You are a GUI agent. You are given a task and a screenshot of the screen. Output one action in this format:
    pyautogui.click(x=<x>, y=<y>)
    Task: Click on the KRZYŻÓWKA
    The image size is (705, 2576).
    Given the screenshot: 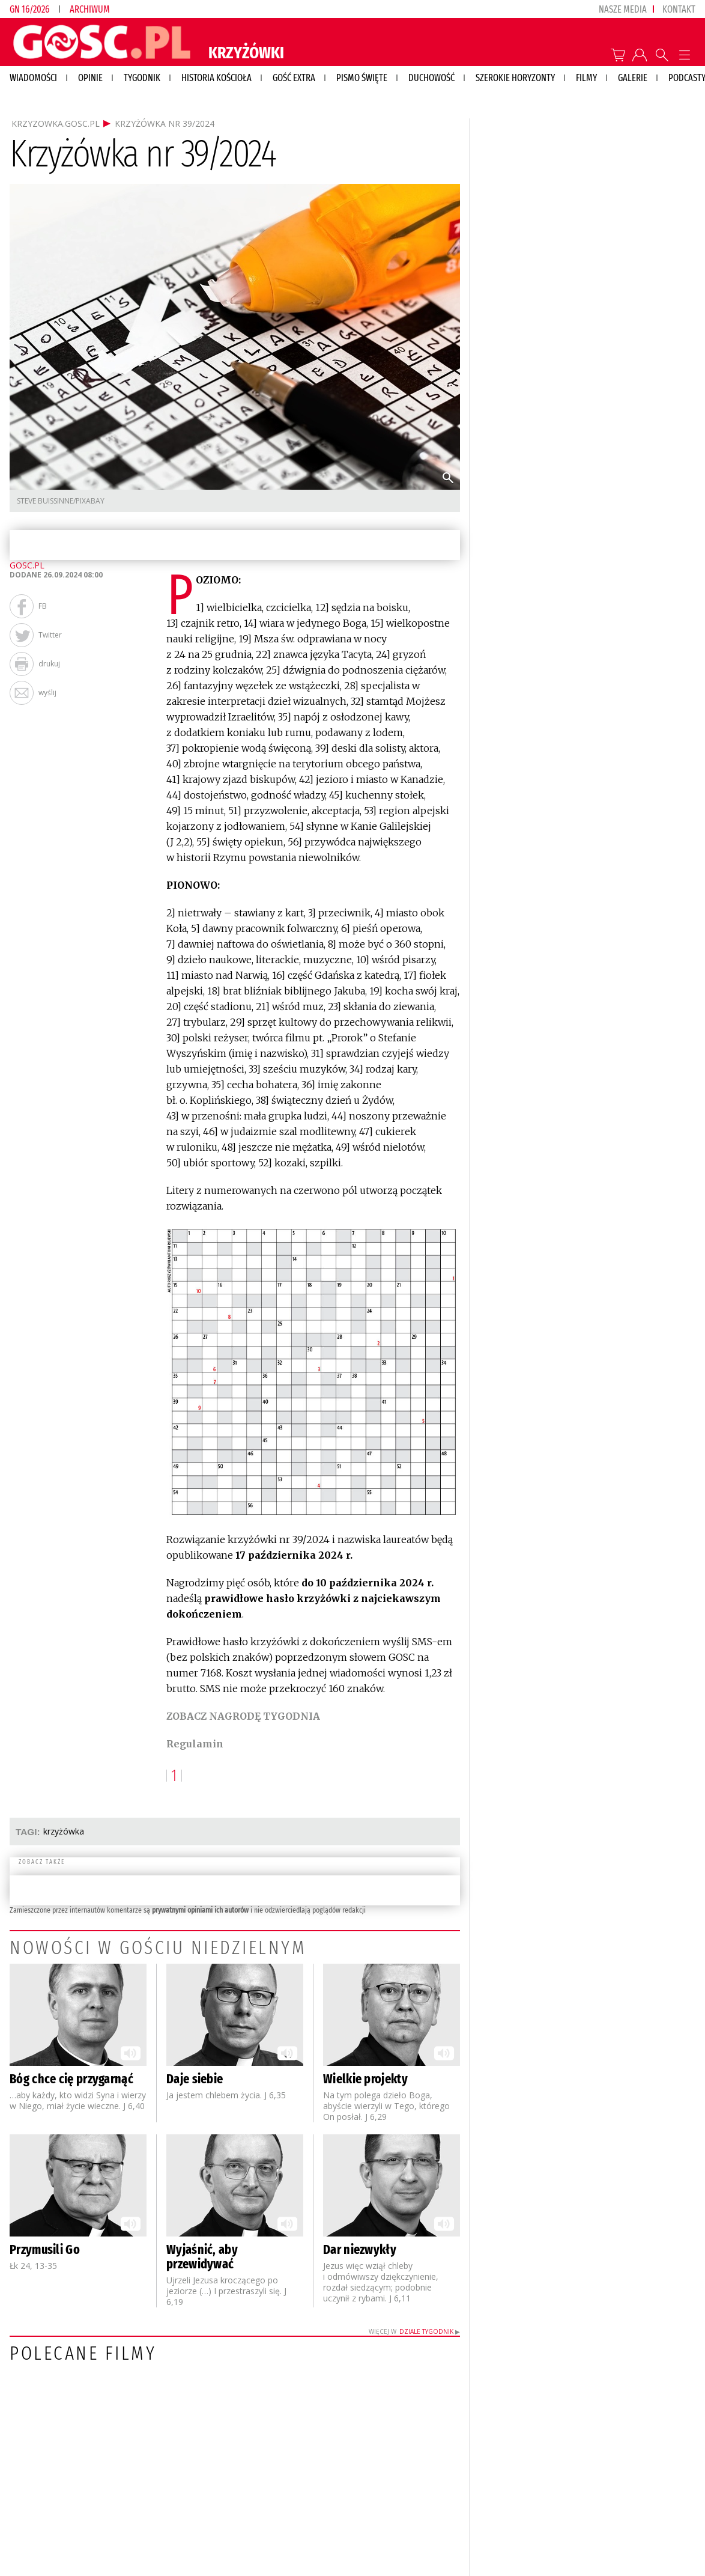 What is the action you would take?
    pyautogui.click(x=63, y=1831)
    